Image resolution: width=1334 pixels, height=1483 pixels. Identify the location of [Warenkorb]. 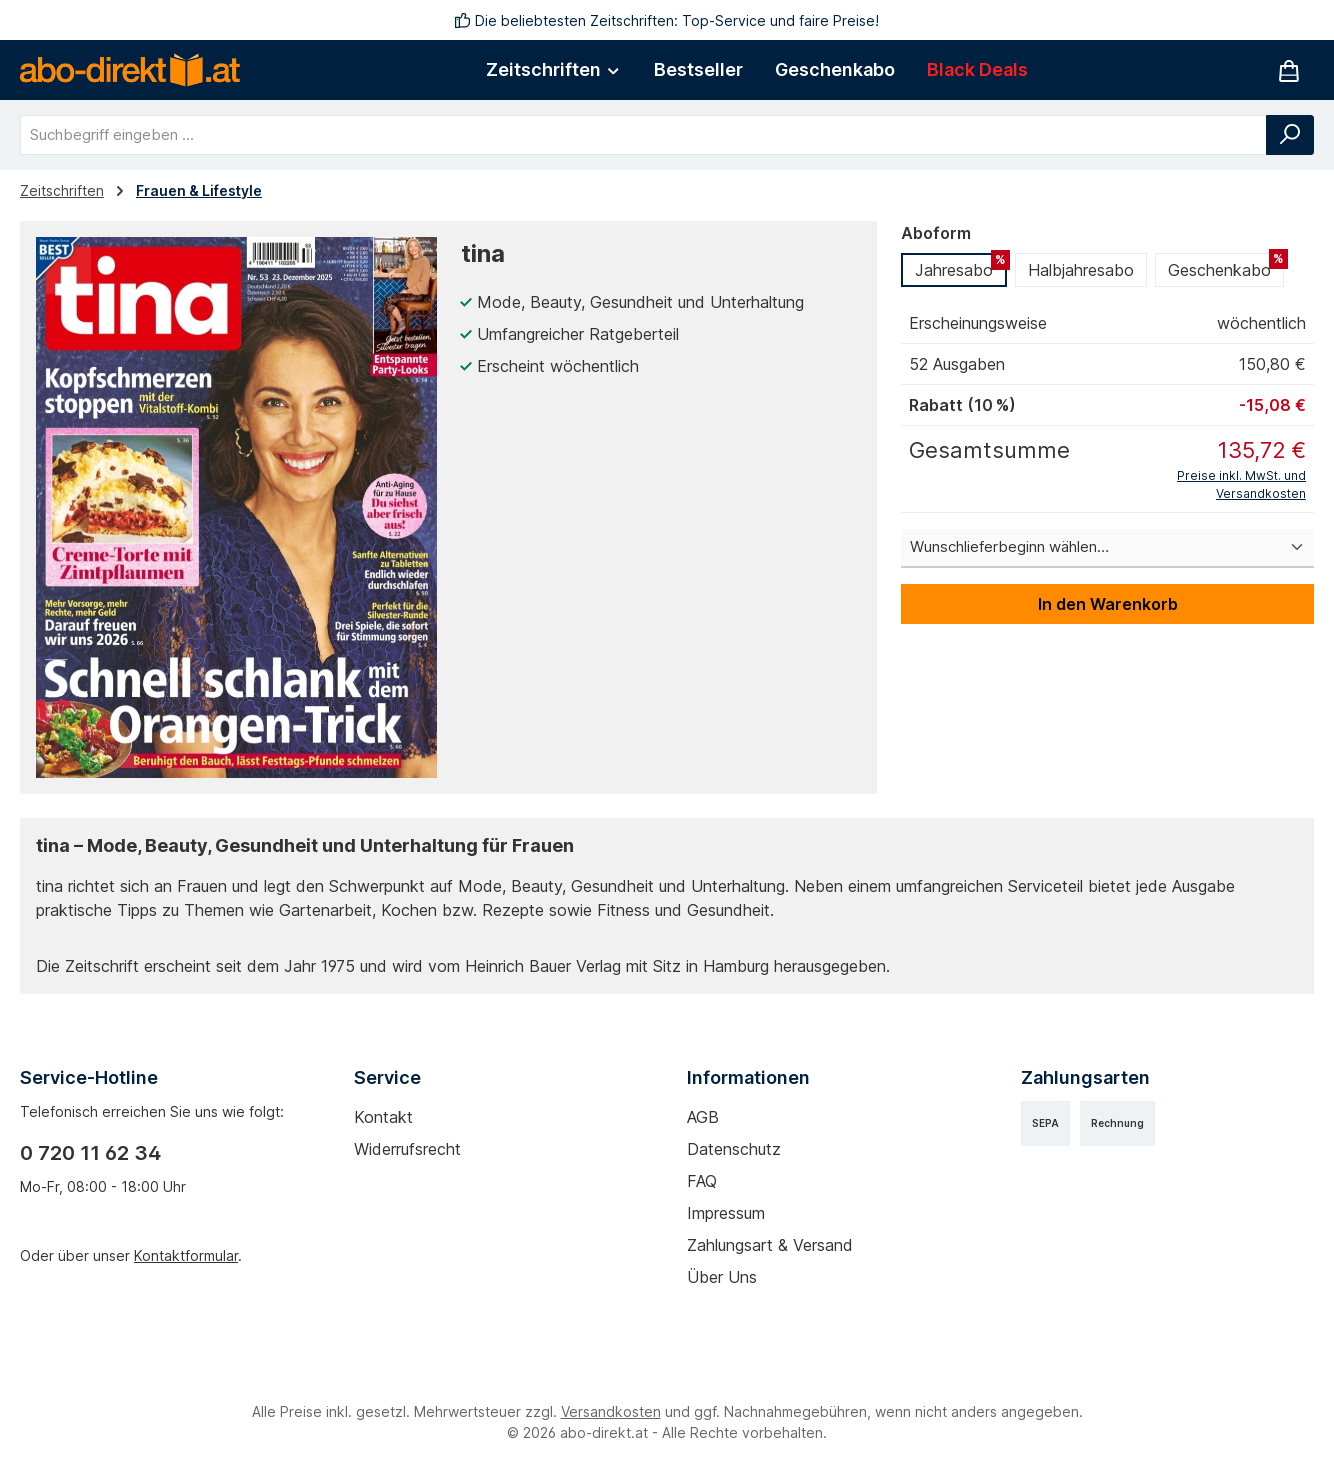
(1289, 70).